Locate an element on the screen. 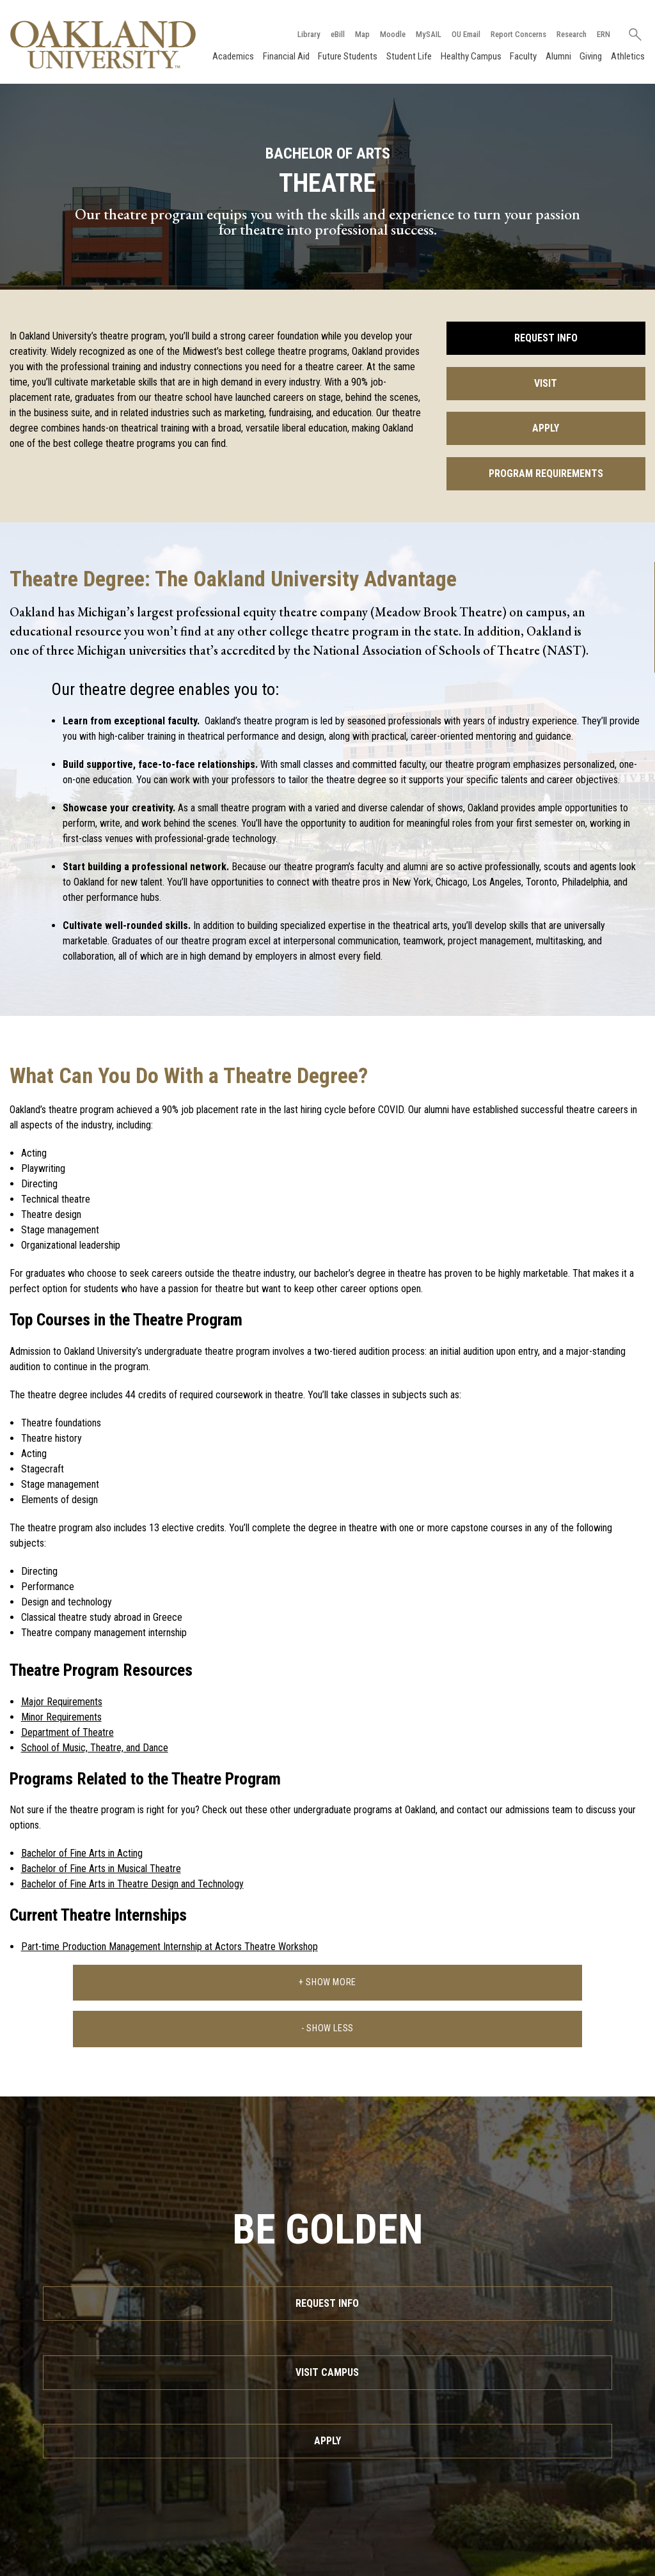  Faculty is located at coordinates (523, 56).